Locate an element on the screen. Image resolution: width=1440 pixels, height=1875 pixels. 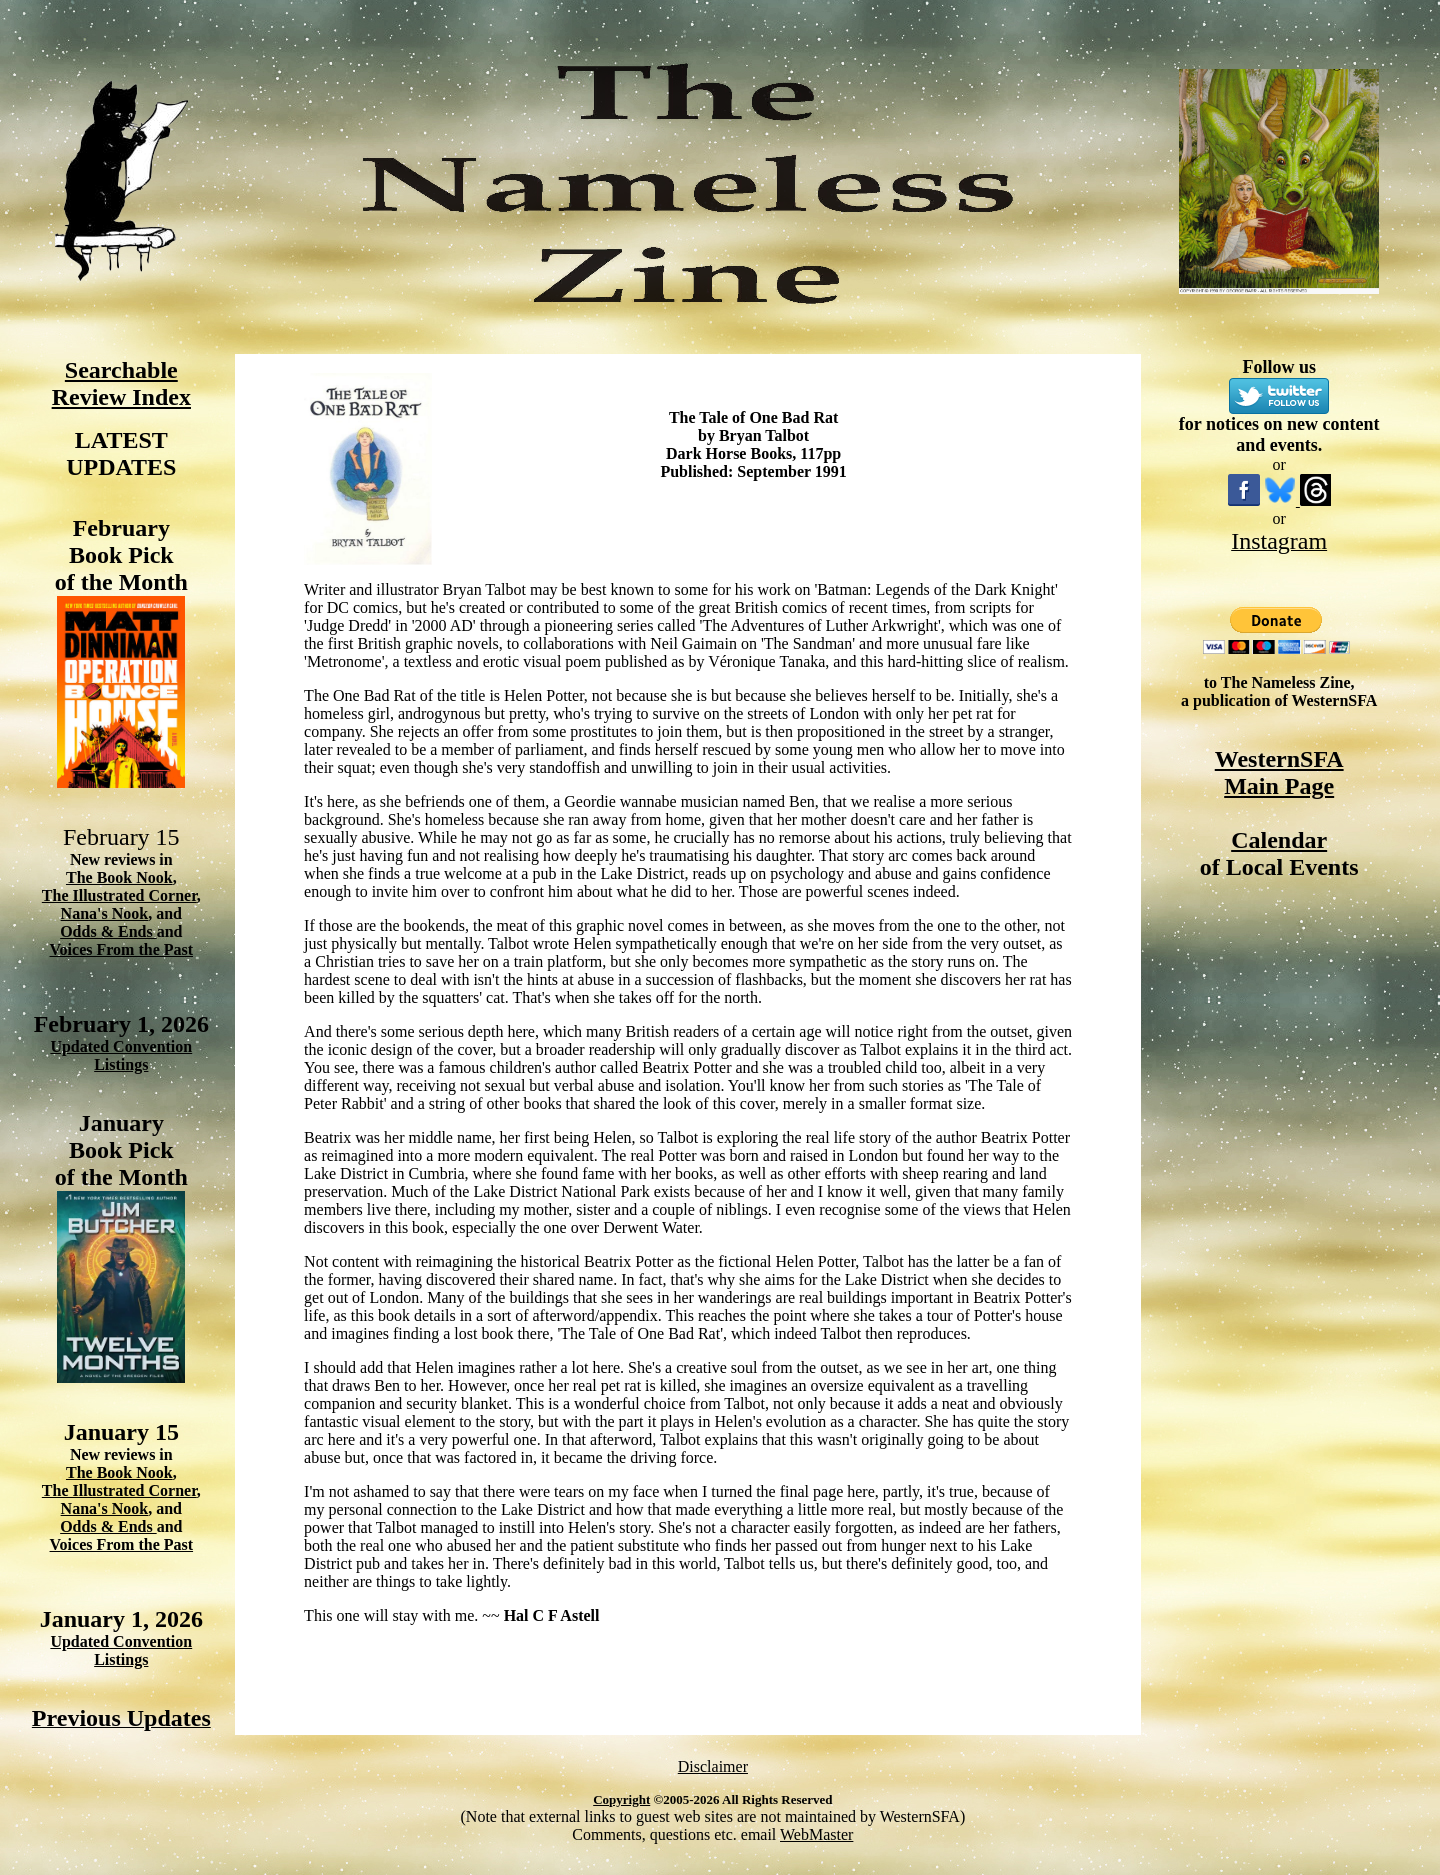
Nana's Nook is located at coordinates (105, 913).